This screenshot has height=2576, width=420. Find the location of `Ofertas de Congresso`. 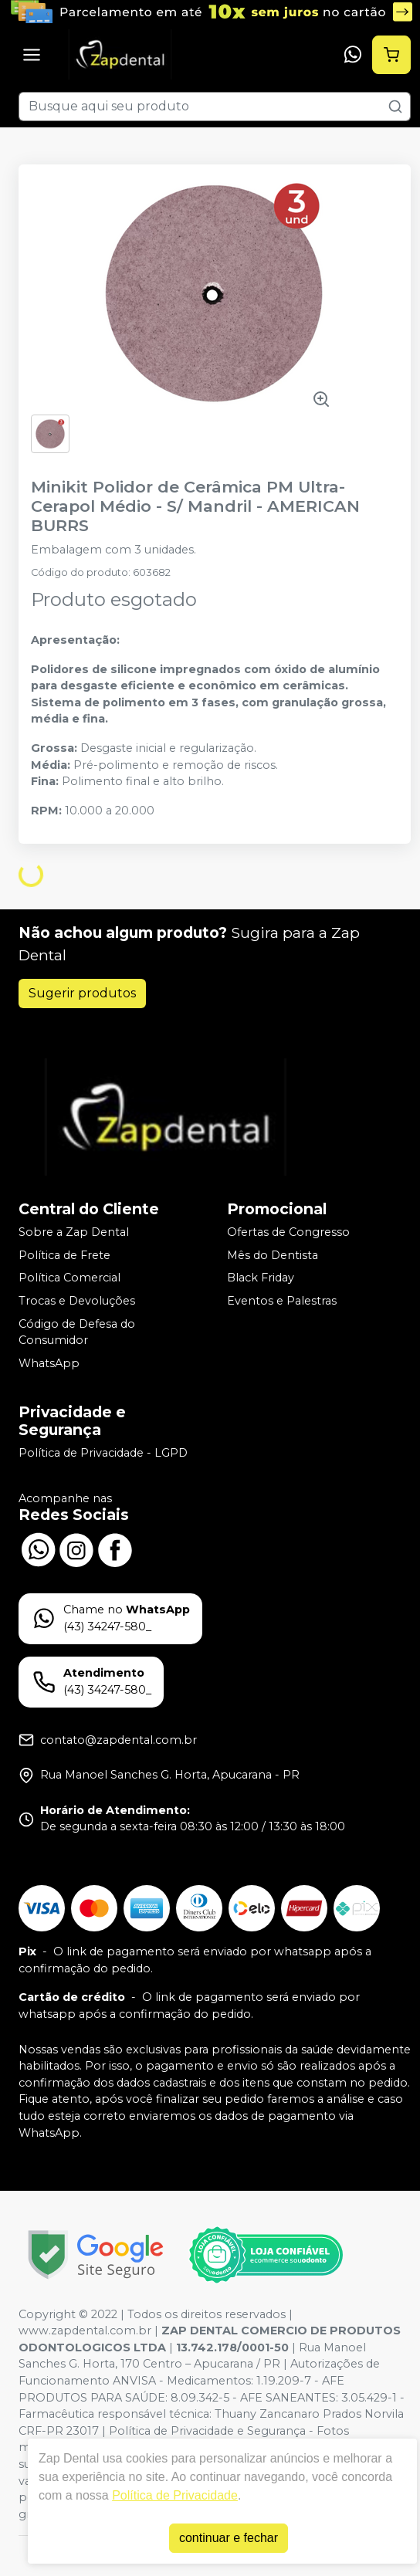

Ofertas de Congresso is located at coordinates (288, 1232).